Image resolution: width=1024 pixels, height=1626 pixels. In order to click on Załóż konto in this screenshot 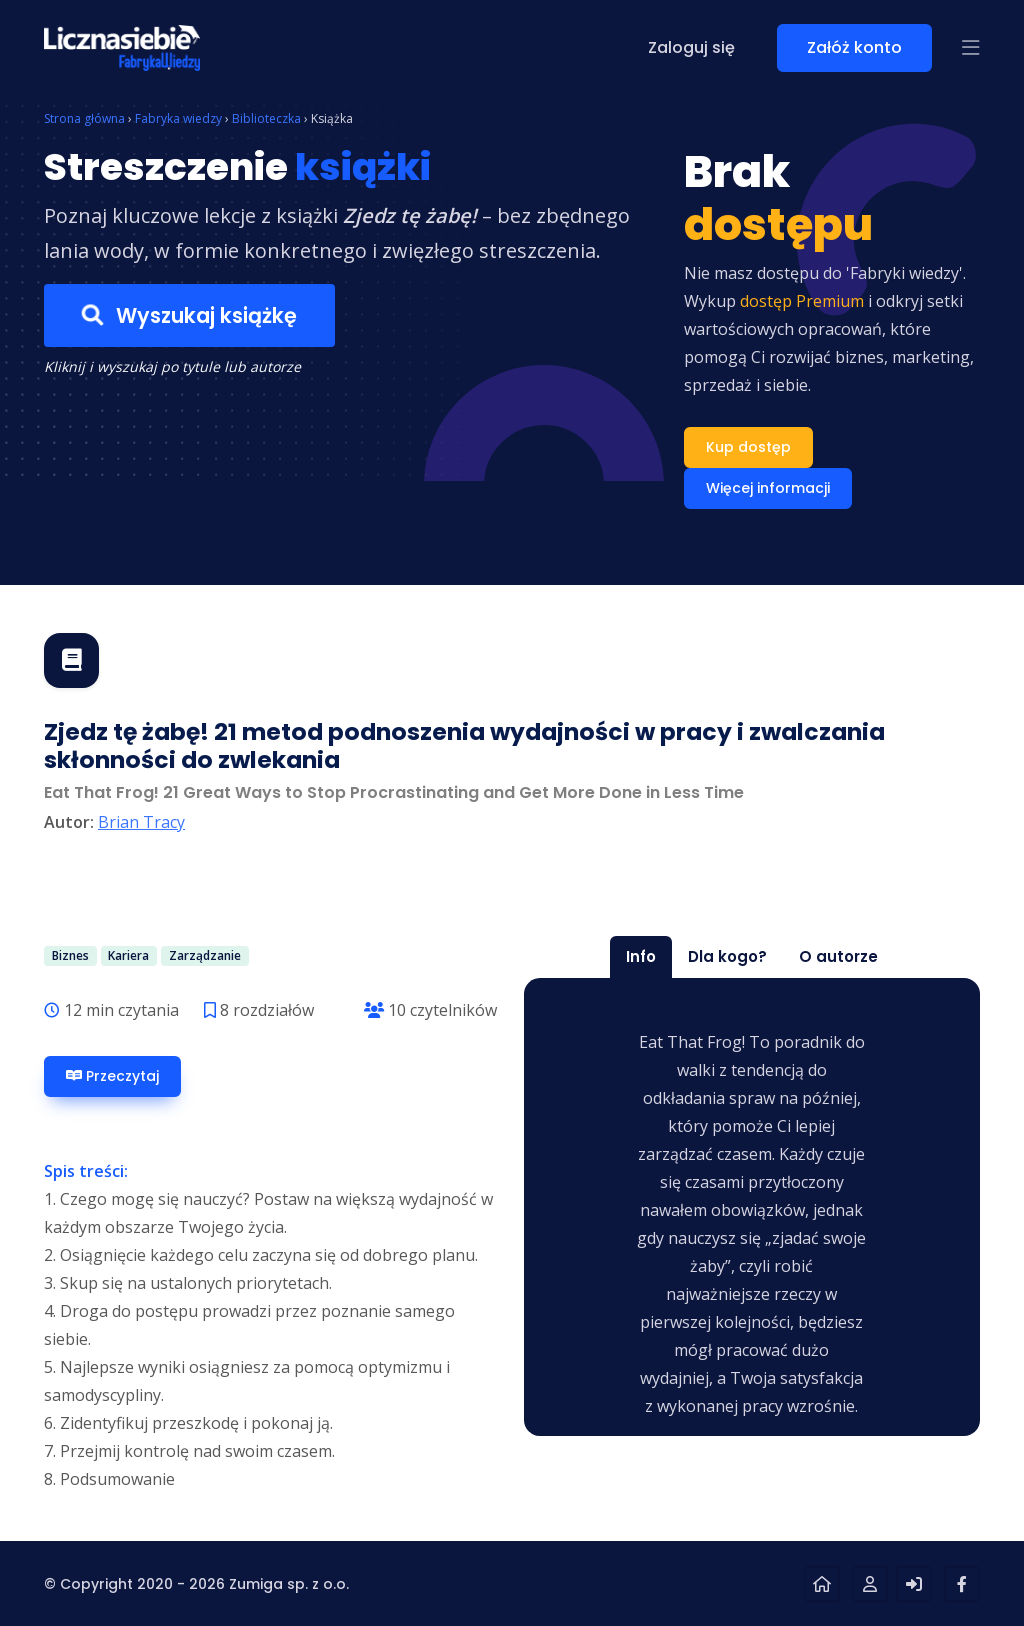, I will do `click(854, 47)`.